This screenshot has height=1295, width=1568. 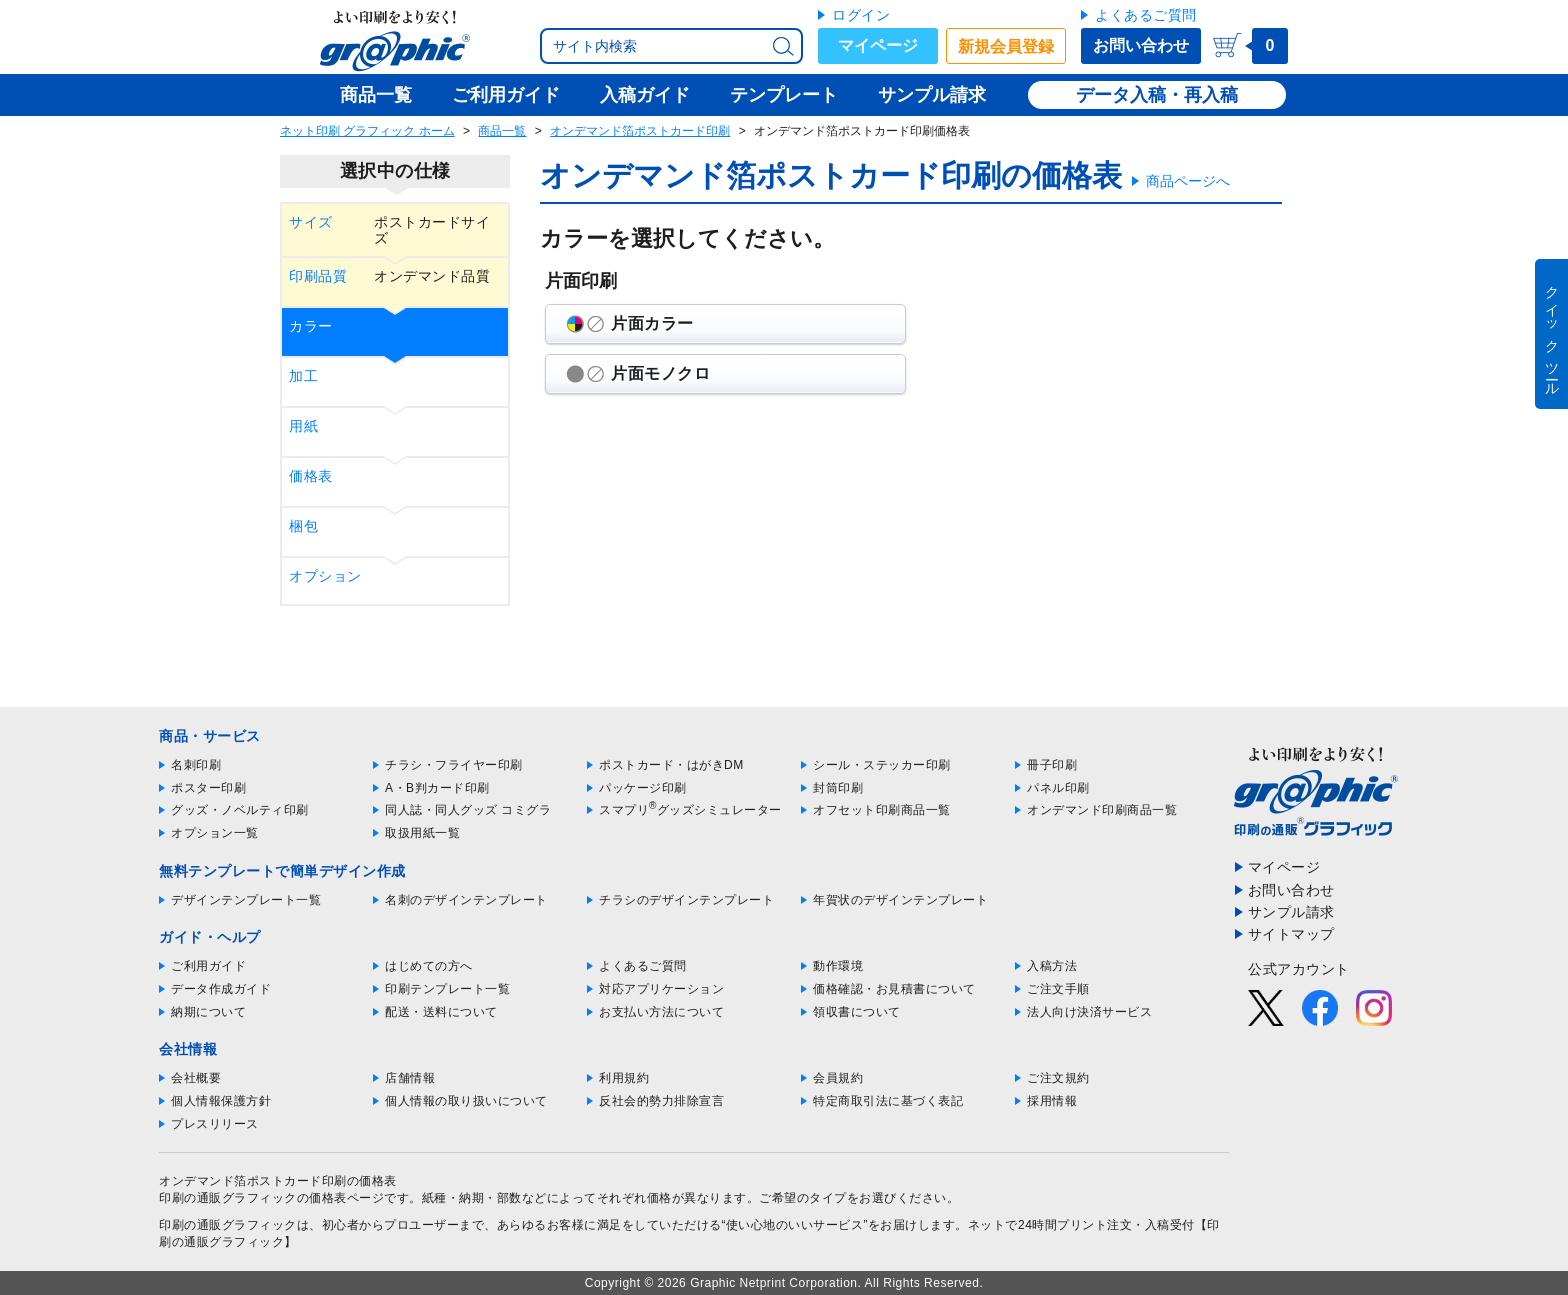 What do you see at coordinates (1146, 15) in the screenshot?
I see `よくあるご質問` at bounding box center [1146, 15].